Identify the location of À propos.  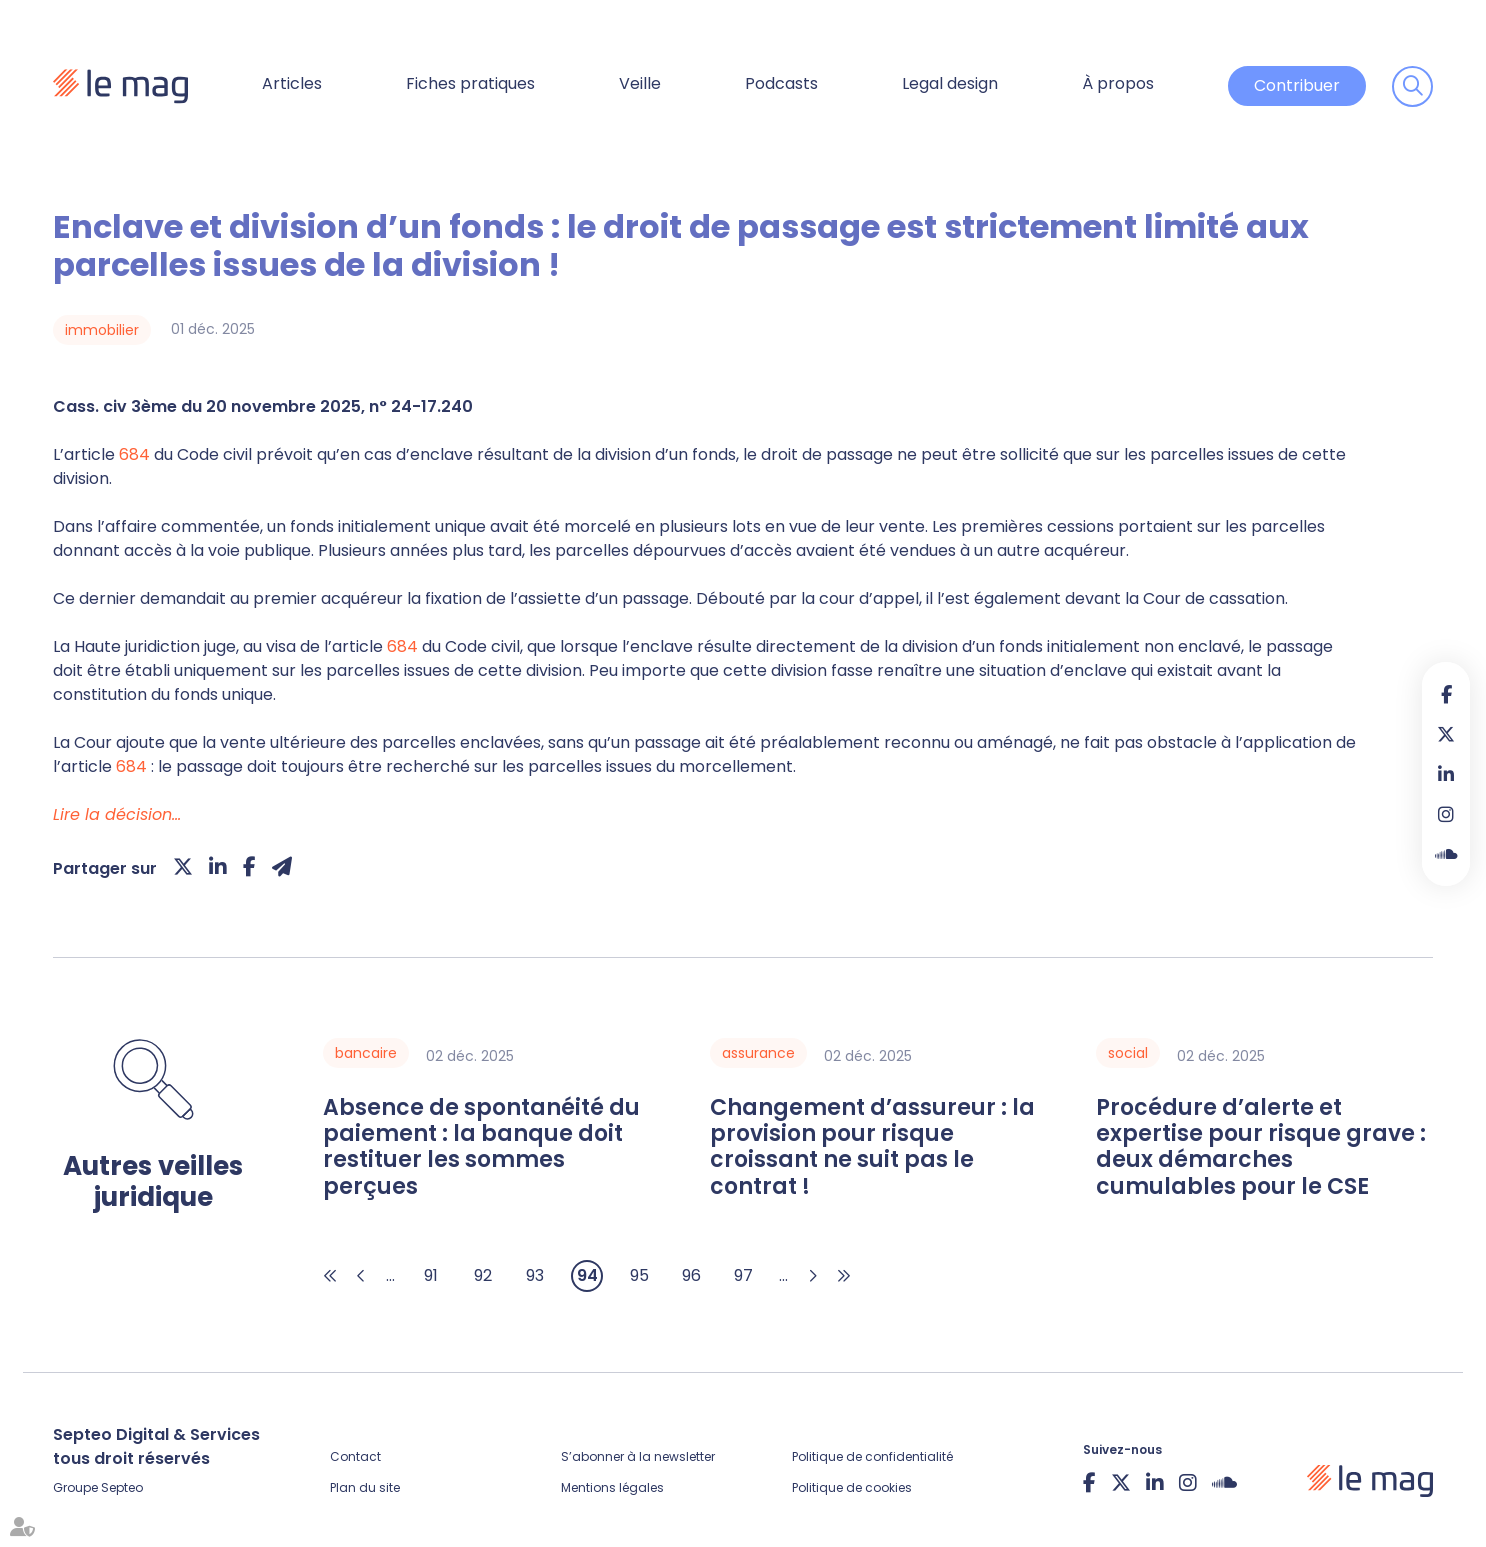
(1118, 83).